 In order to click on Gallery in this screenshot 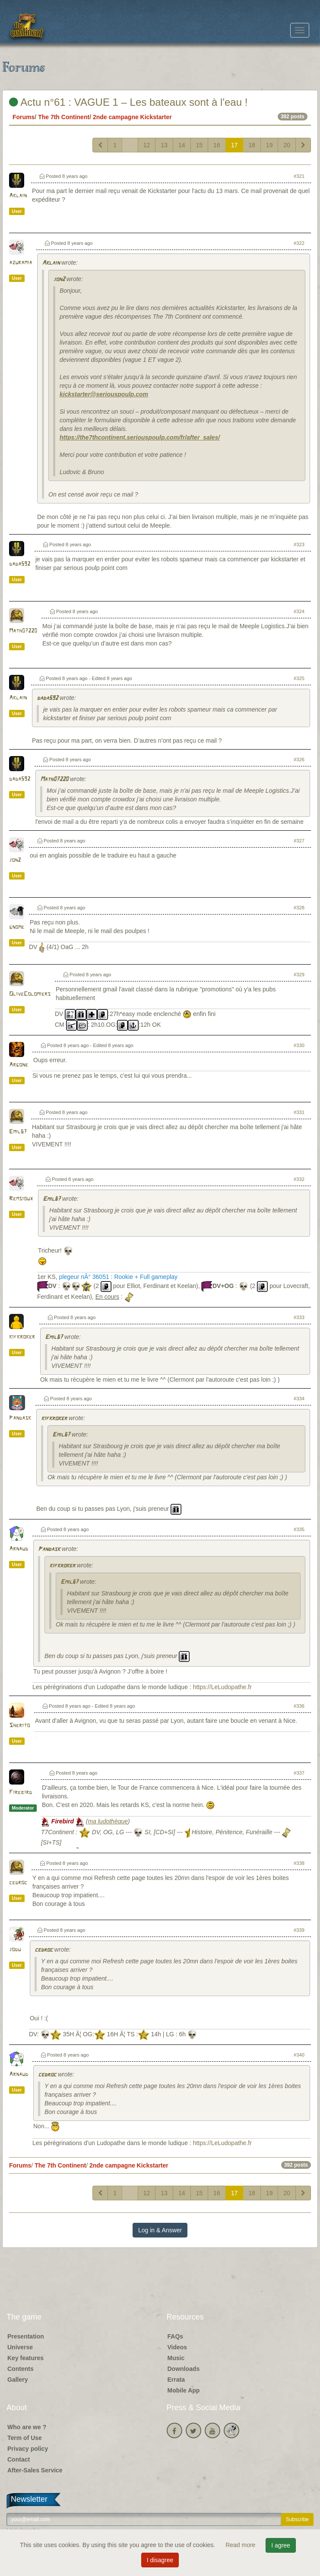, I will do `click(17, 2379)`.